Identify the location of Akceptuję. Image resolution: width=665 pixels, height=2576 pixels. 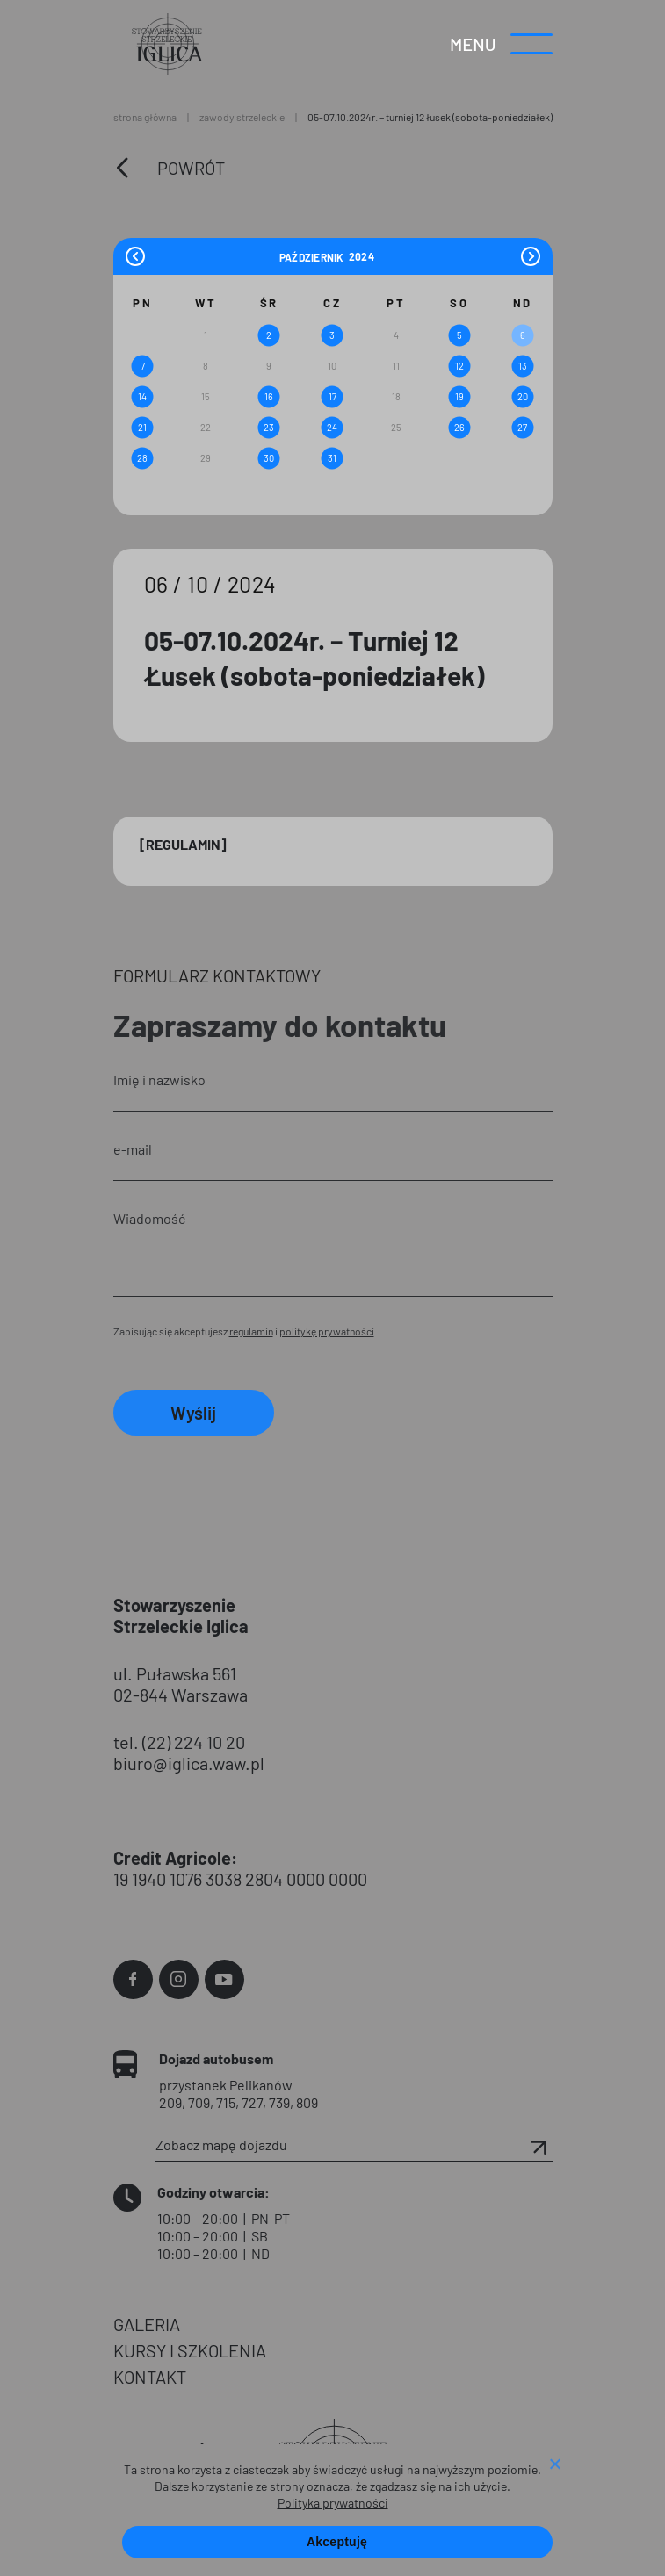
(337, 2542).